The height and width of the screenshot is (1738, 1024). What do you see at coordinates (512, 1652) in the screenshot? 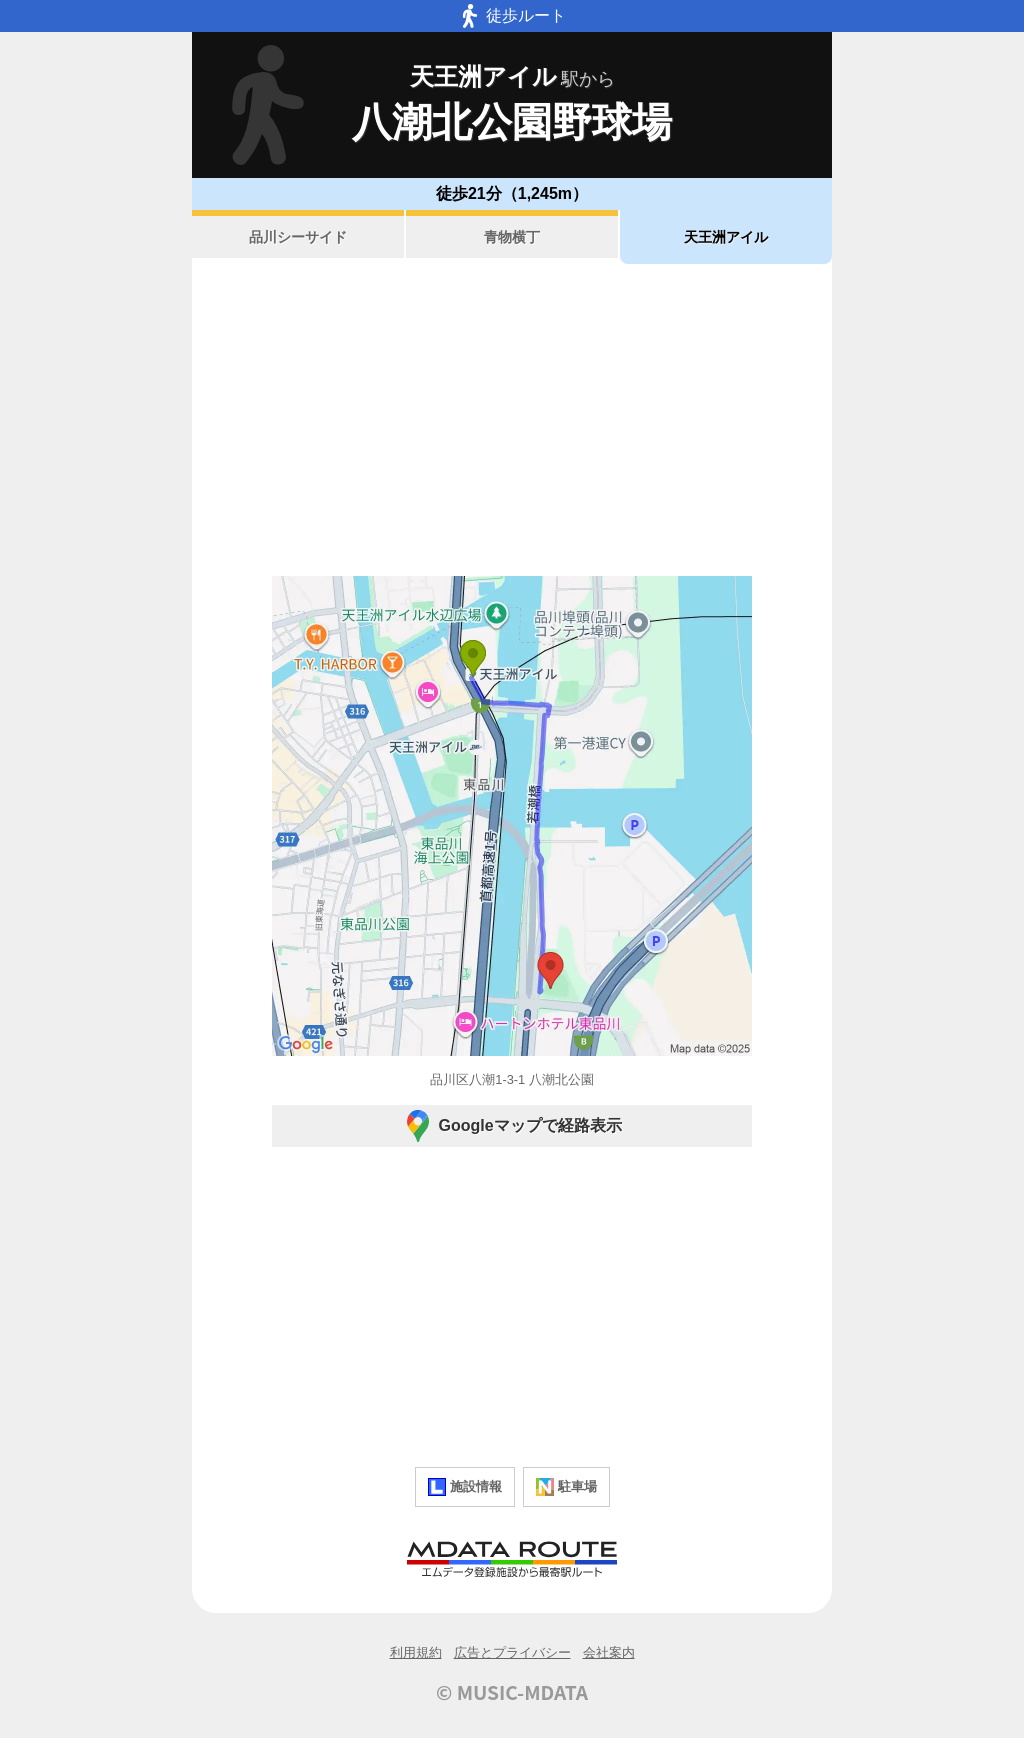
I see `広告とプライバシー` at bounding box center [512, 1652].